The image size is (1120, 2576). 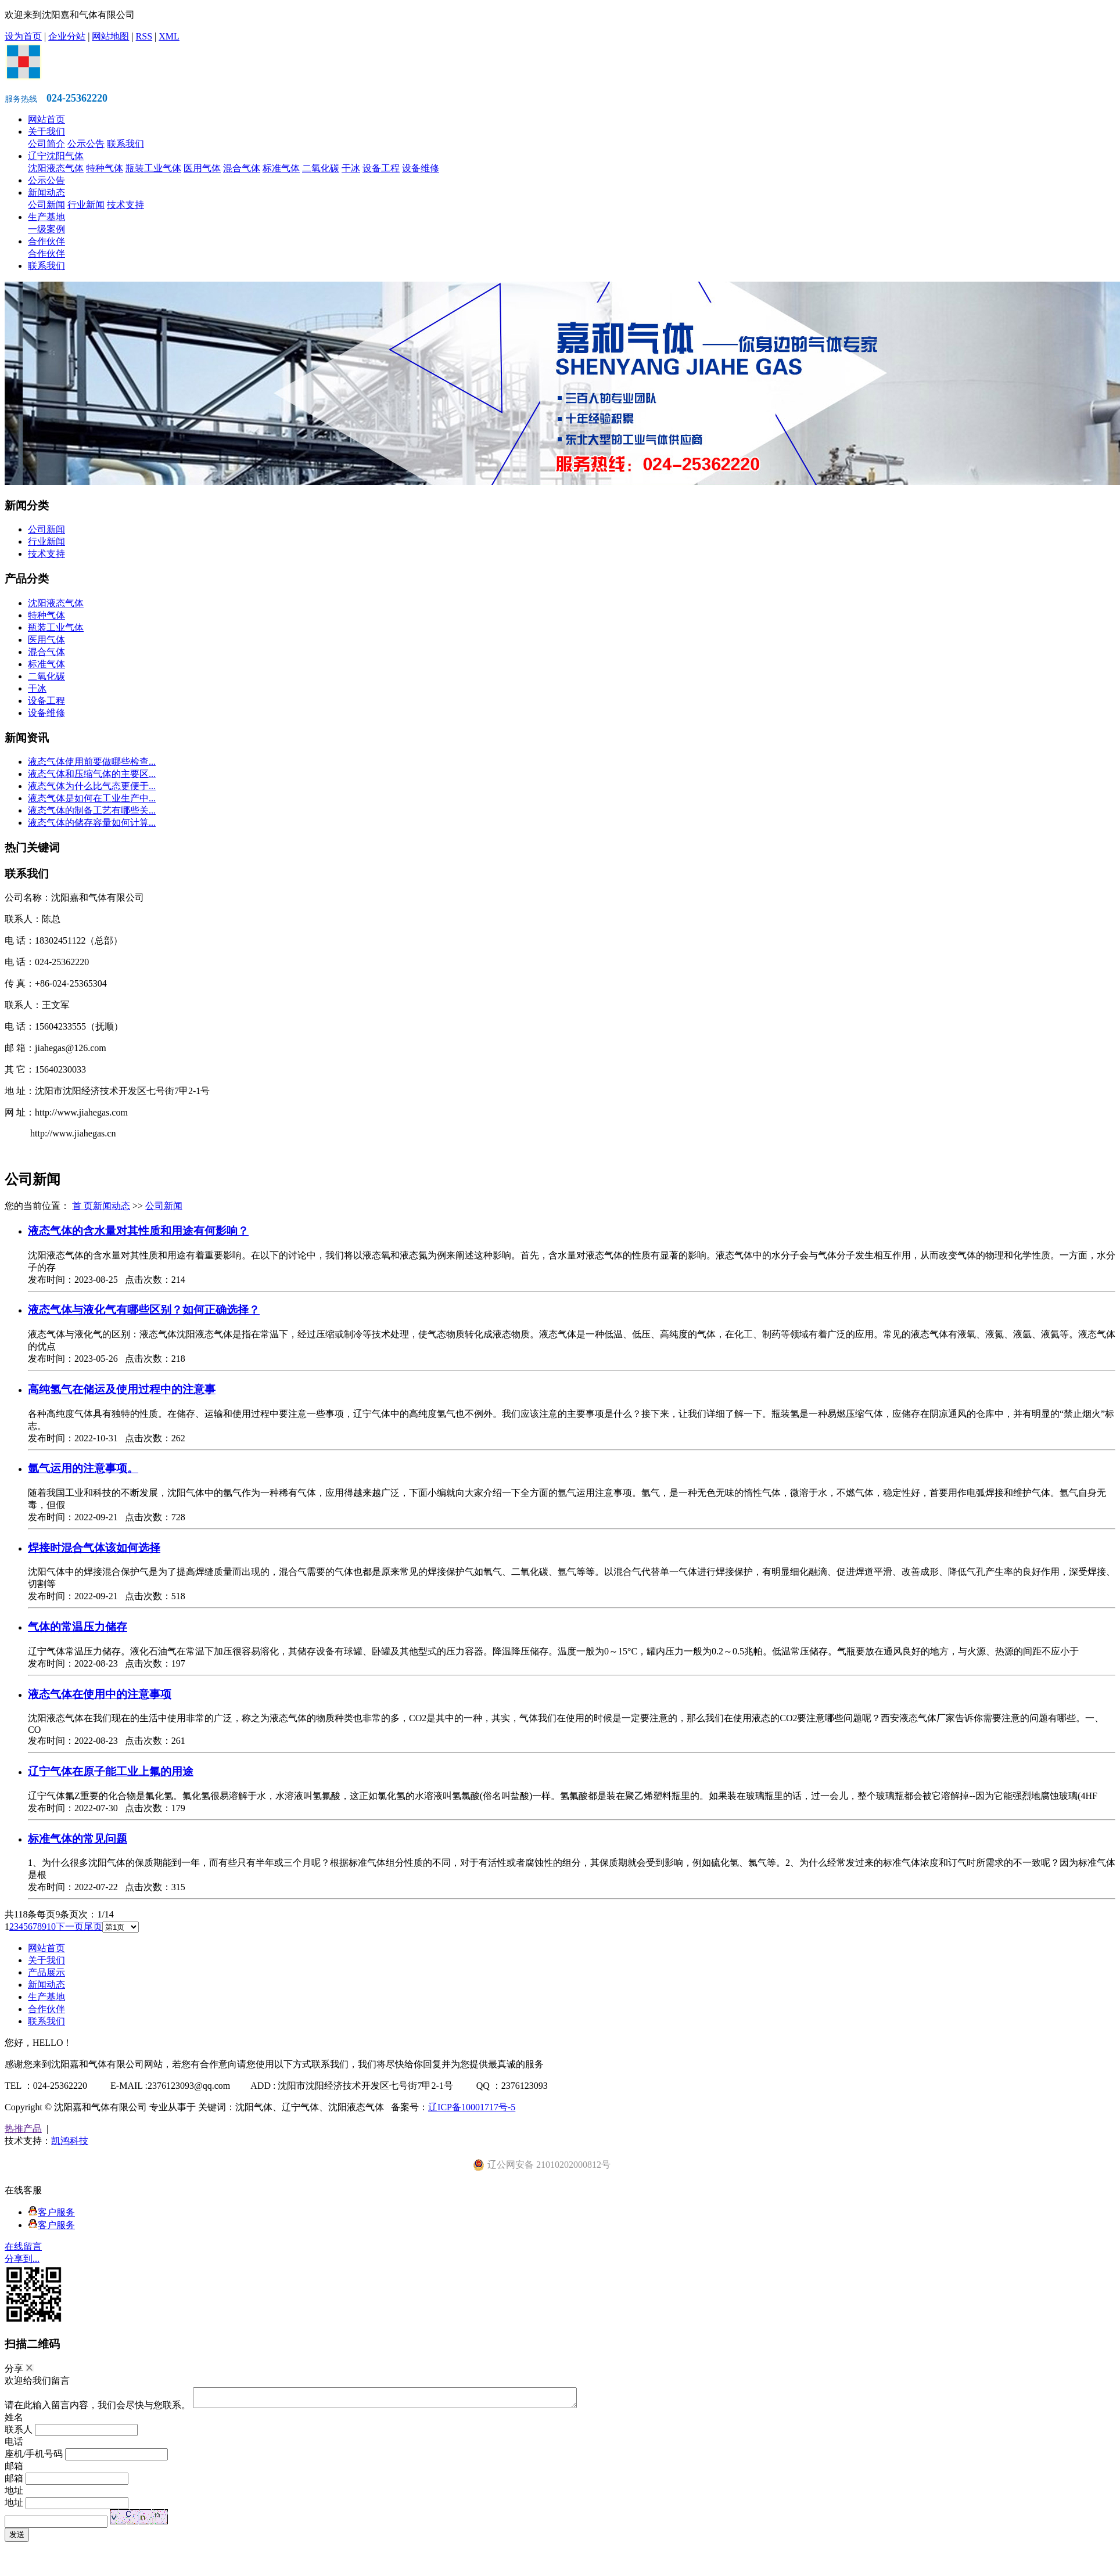 What do you see at coordinates (51, 1926) in the screenshot?
I see `10` at bounding box center [51, 1926].